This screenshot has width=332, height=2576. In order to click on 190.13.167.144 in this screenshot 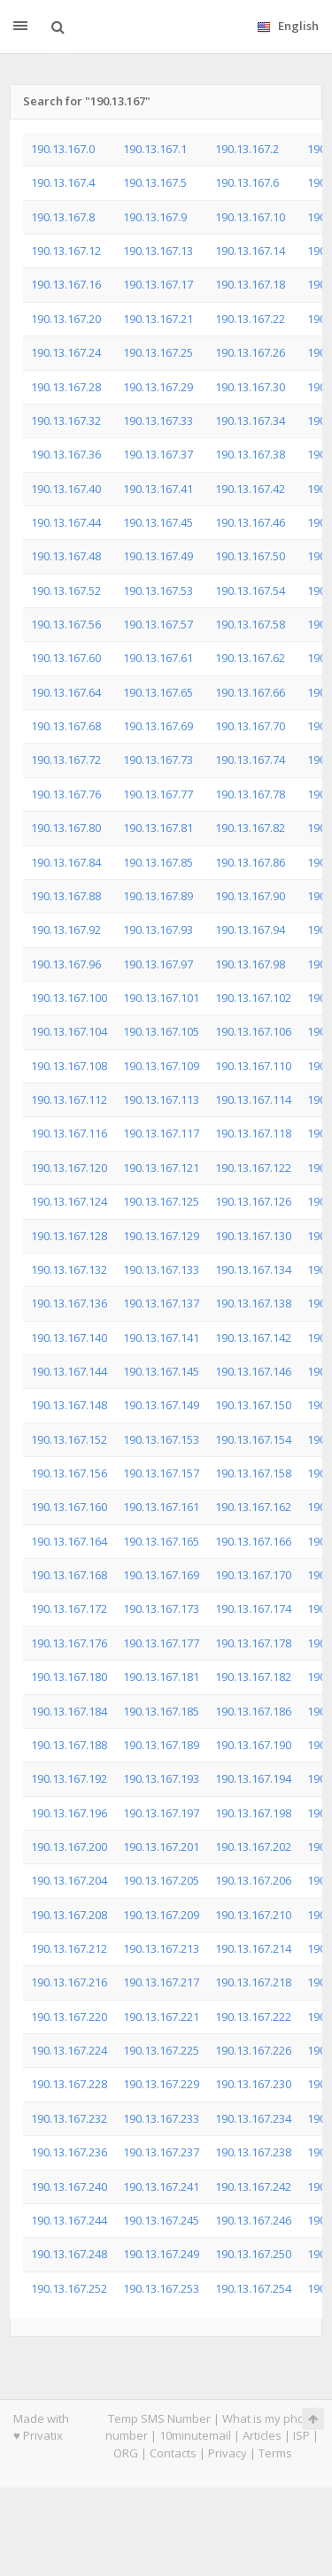, I will do `click(69, 1371)`.